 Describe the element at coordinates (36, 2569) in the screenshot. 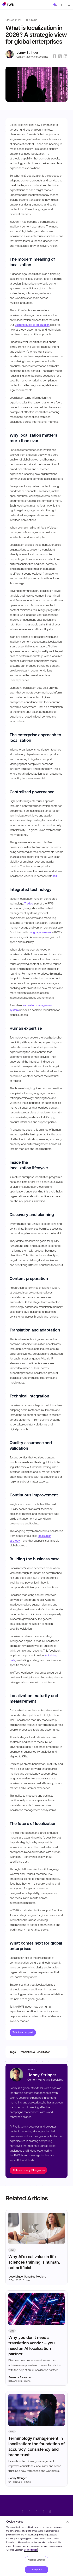

I see `Accept All` at that location.